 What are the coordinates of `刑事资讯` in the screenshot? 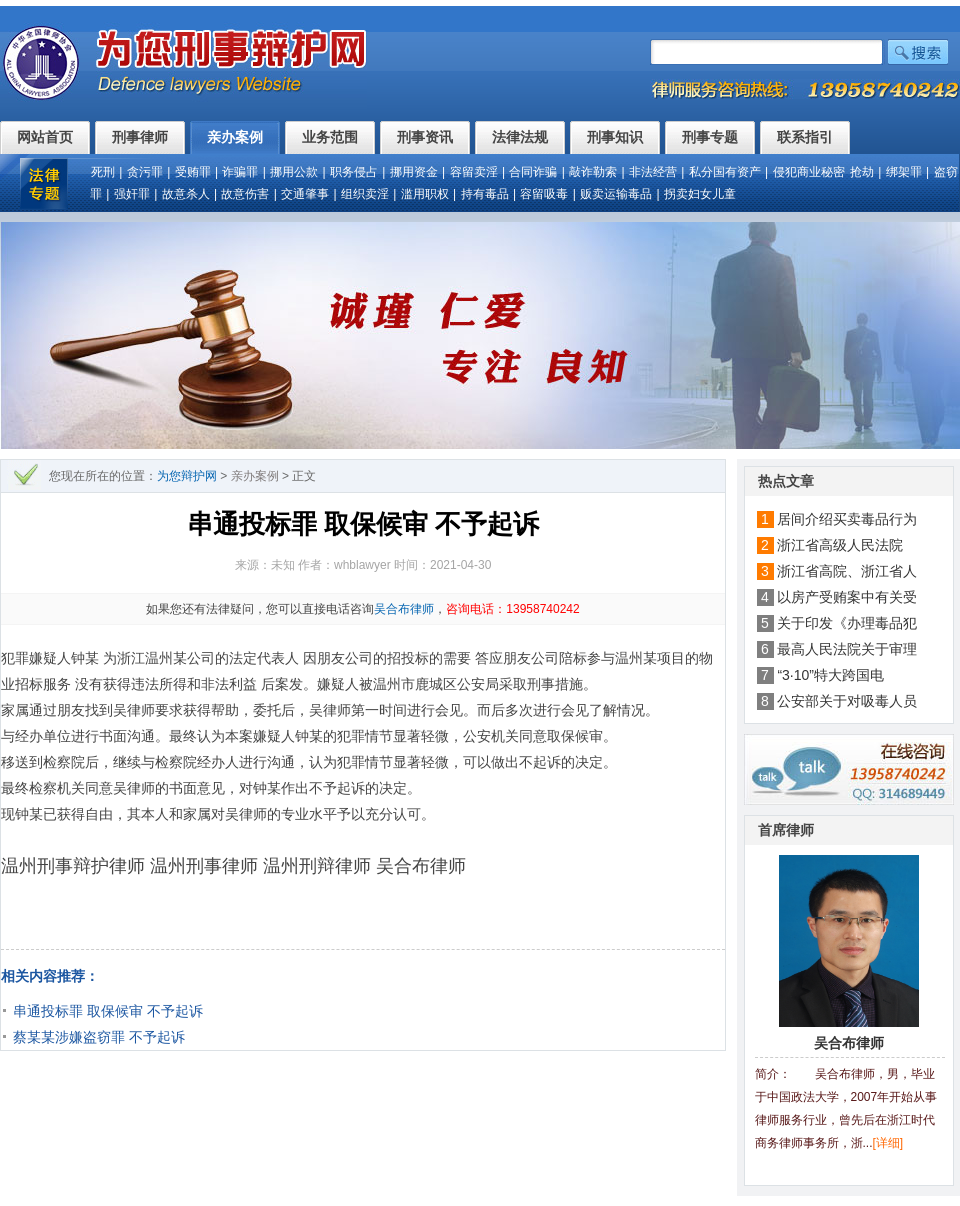 It's located at (425, 137).